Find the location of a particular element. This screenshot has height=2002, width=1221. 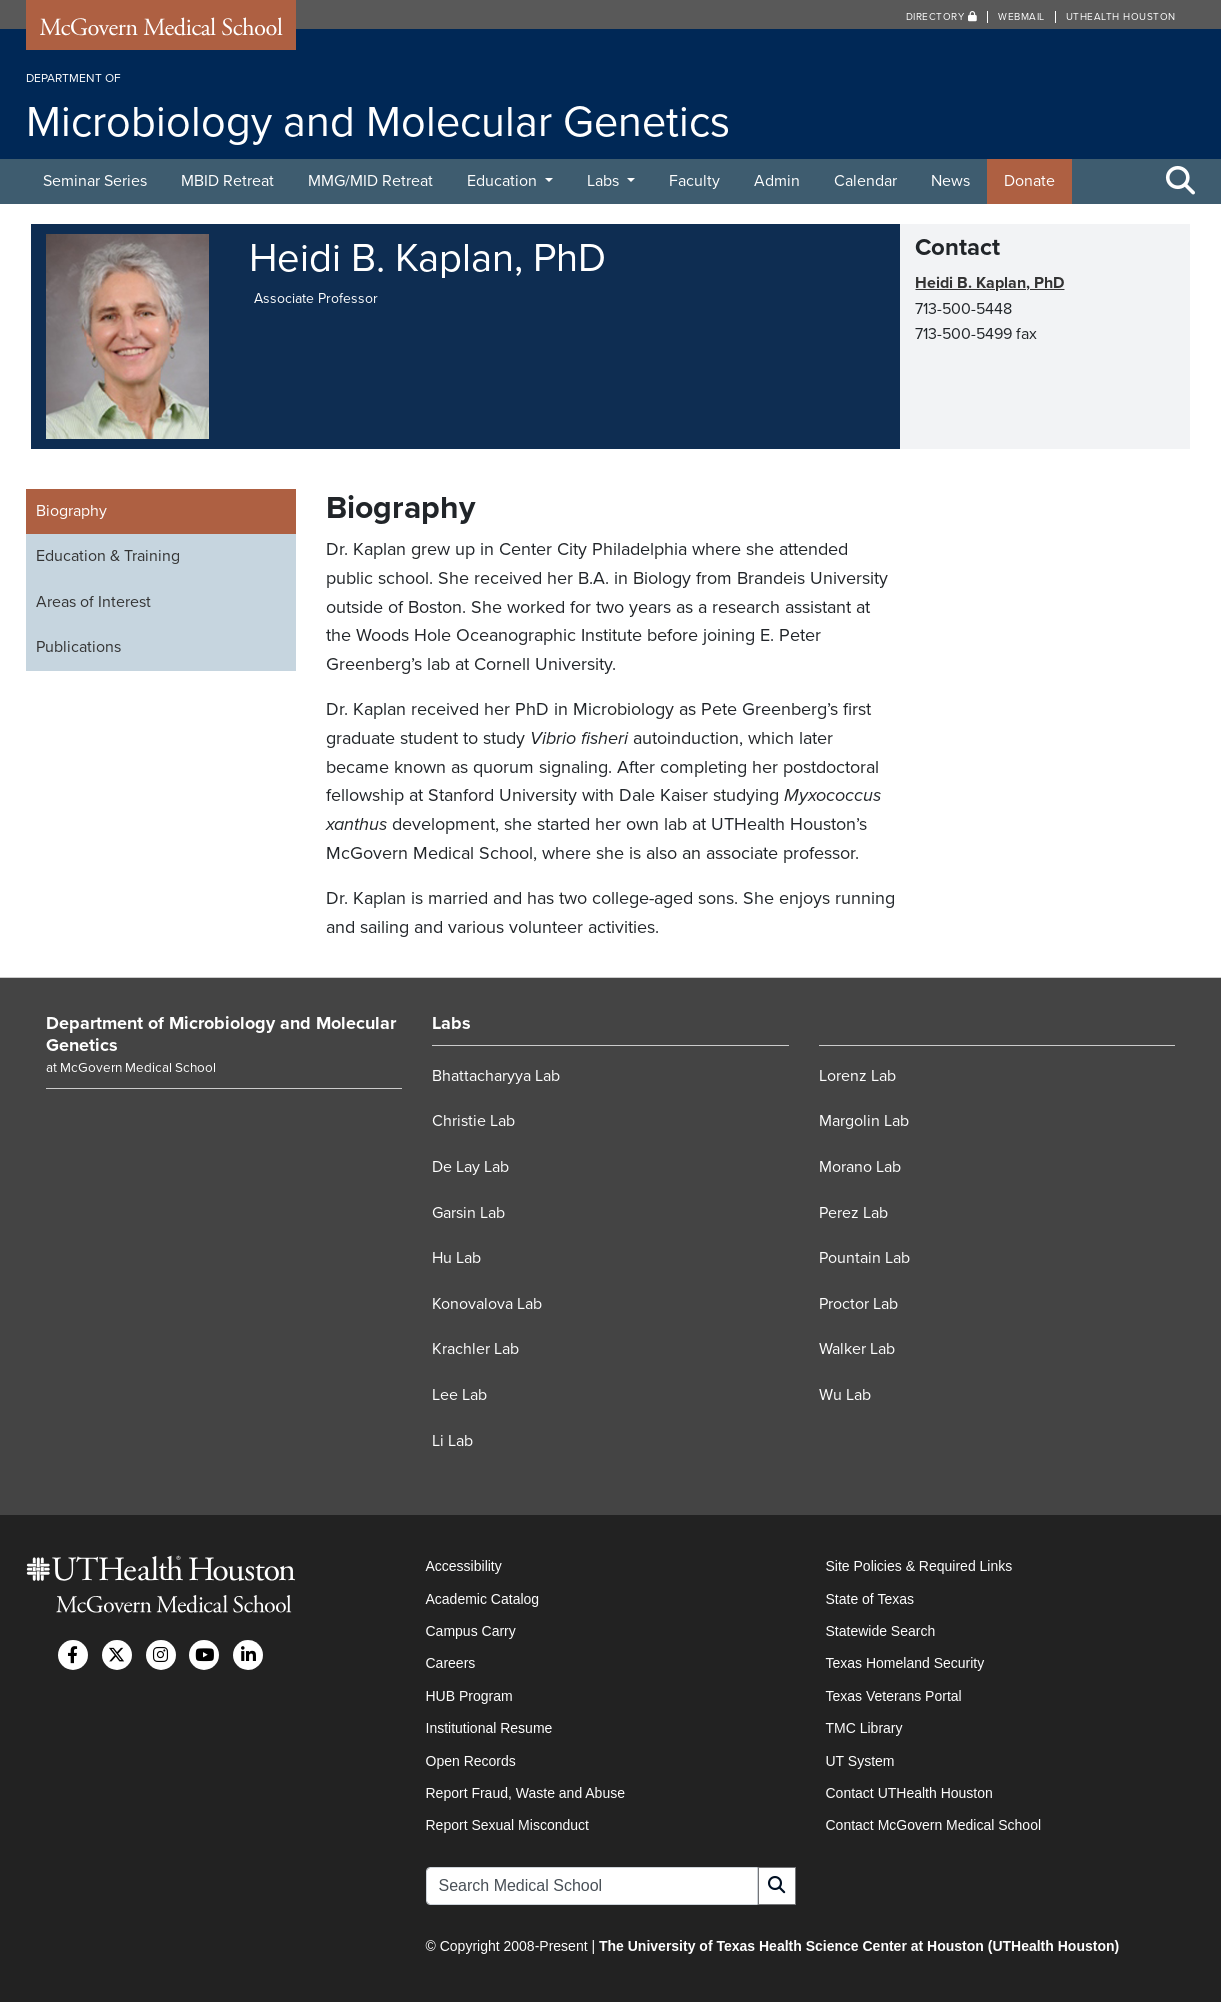

Admin is located at coordinates (777, 181).